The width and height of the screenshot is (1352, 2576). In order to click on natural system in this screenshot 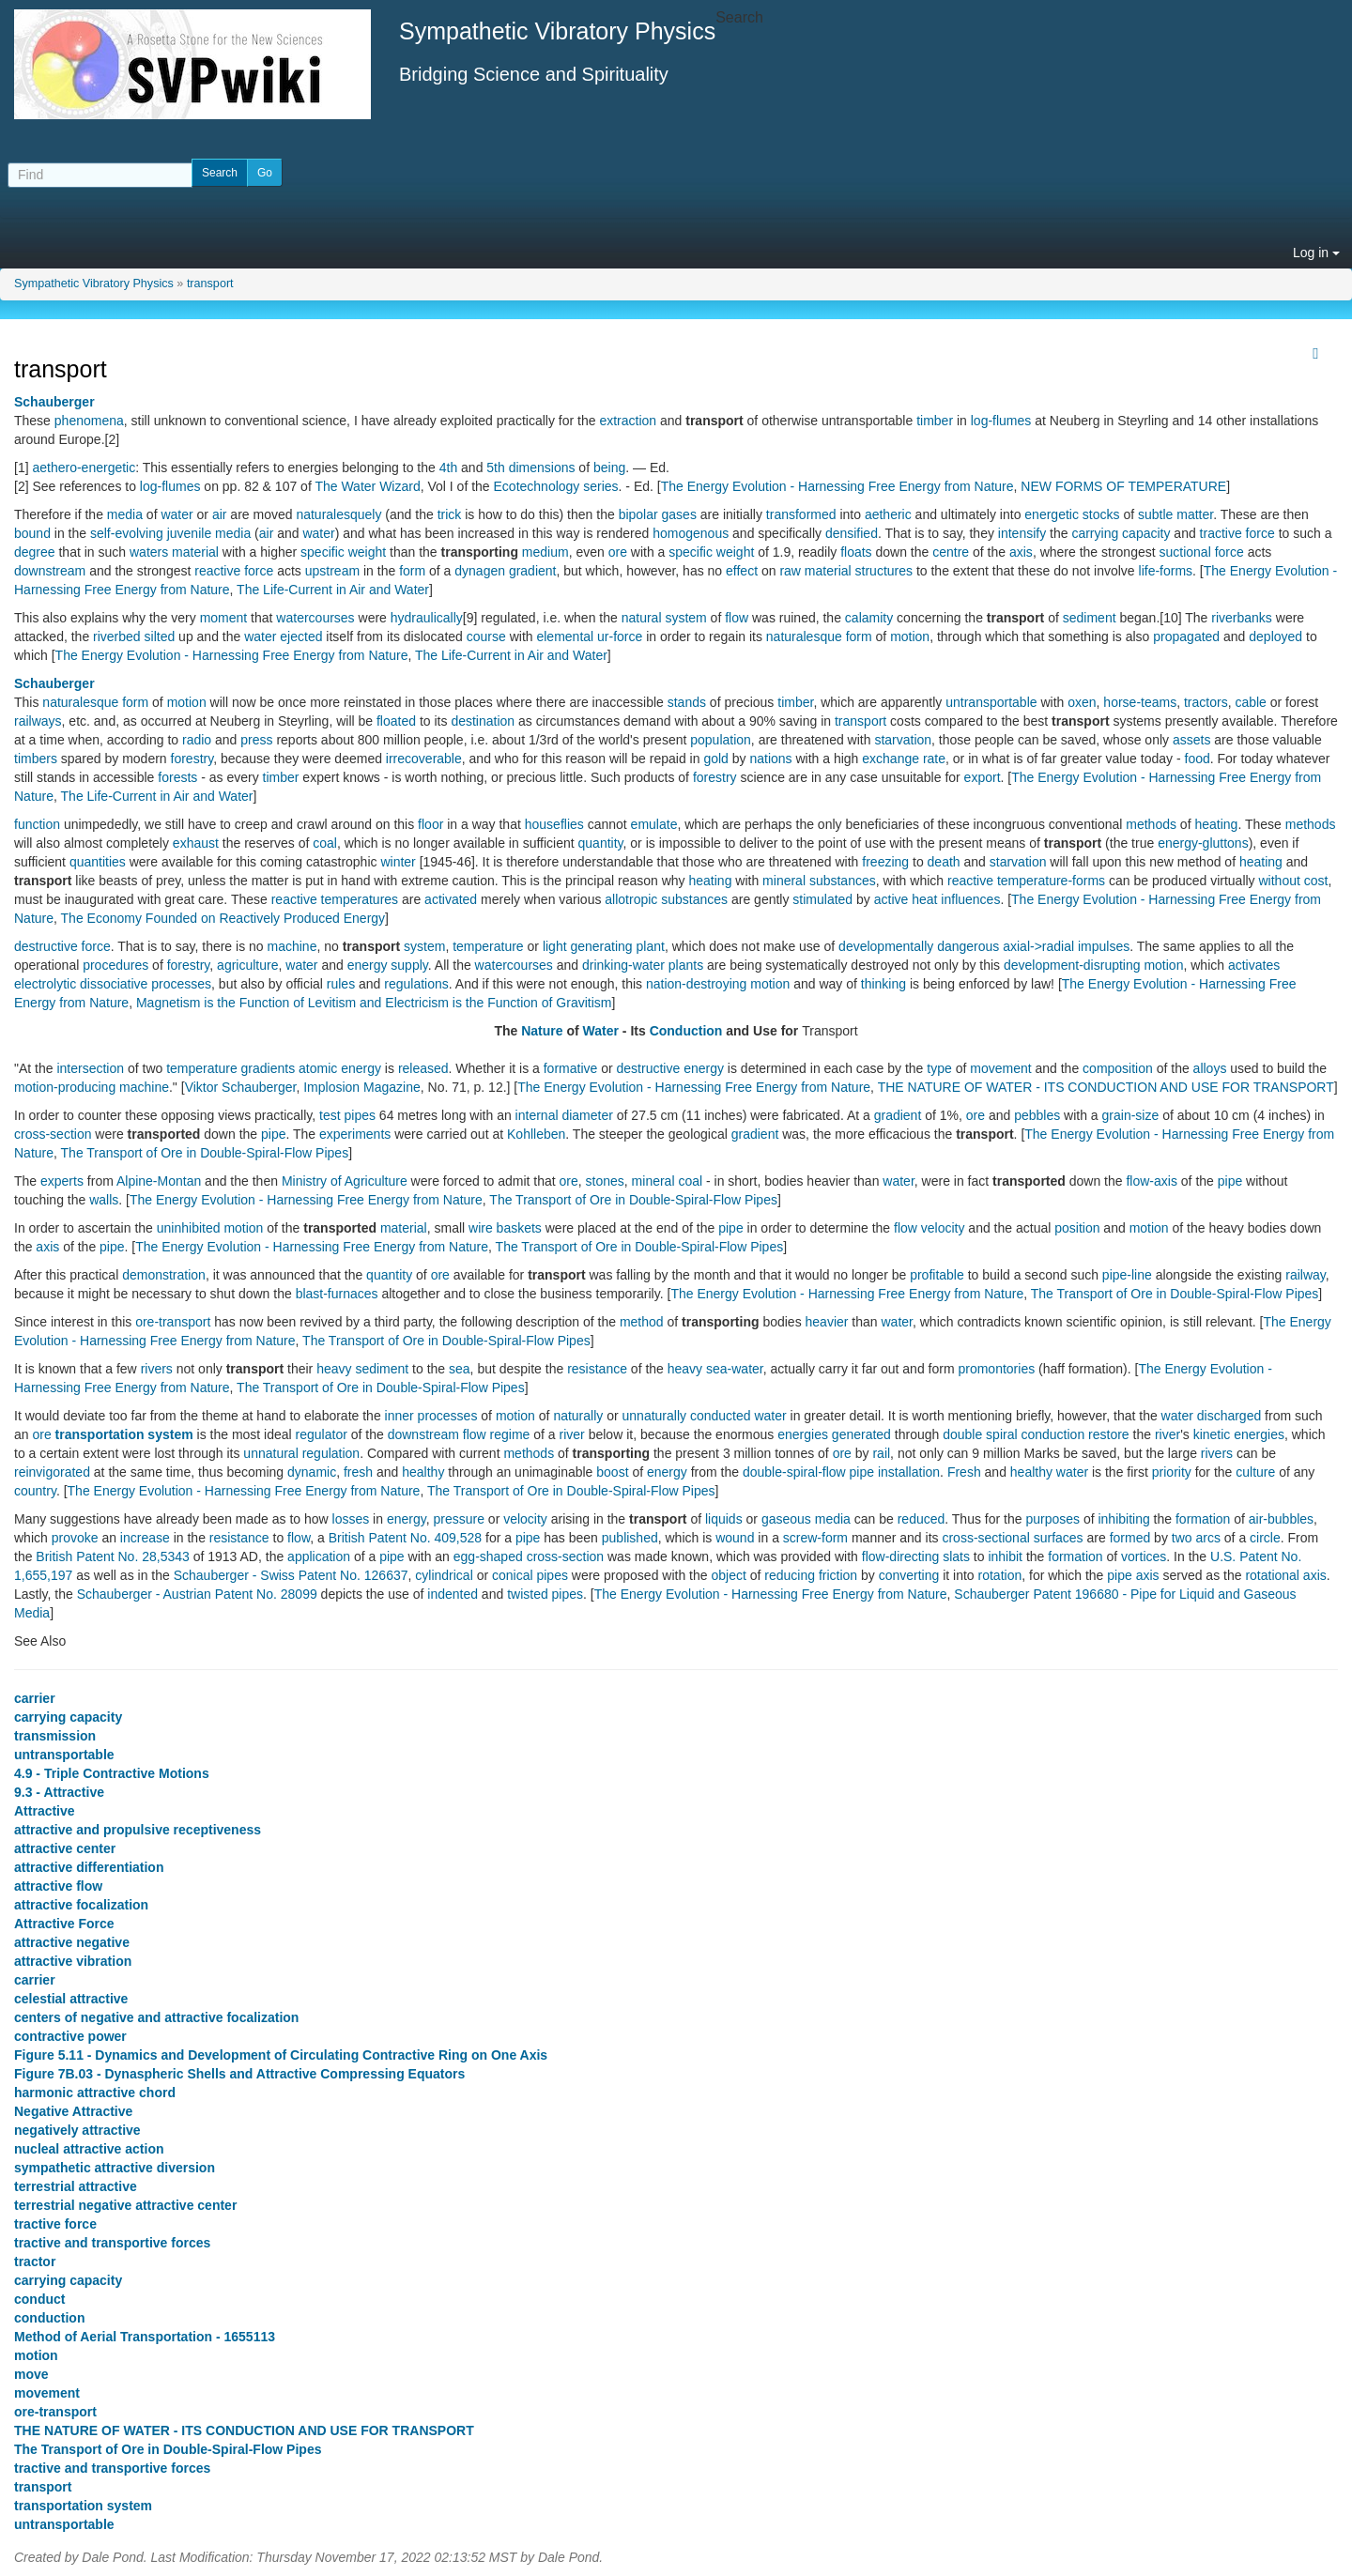, I will do `click(664, 617)`.